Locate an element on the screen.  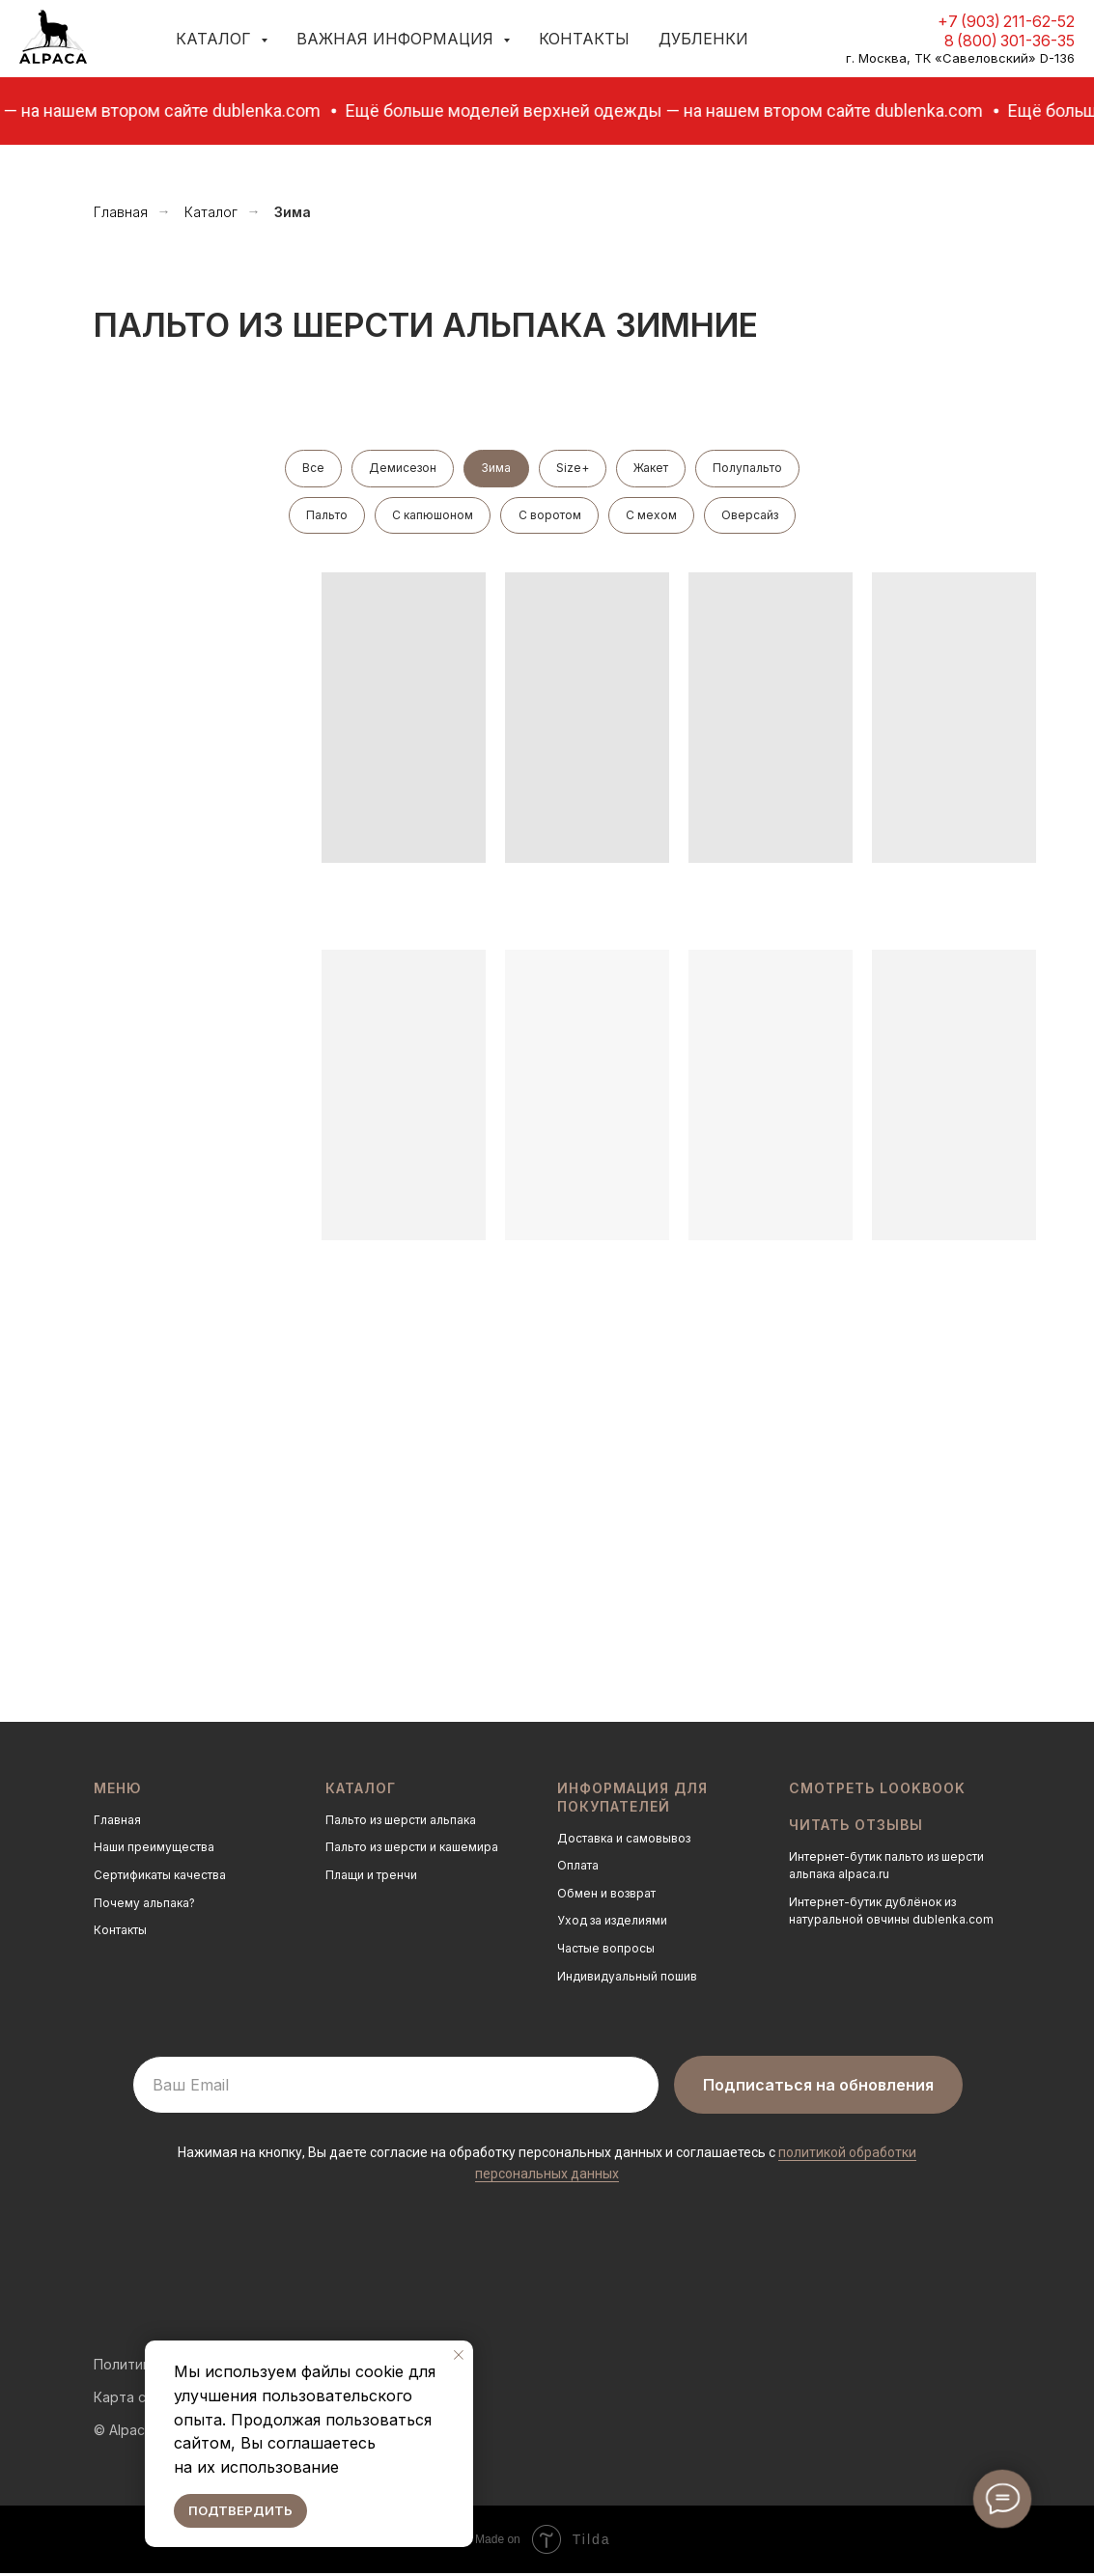
г. Москва, ТК «Савеловский» D-136 is located at coordinates (960, 58).